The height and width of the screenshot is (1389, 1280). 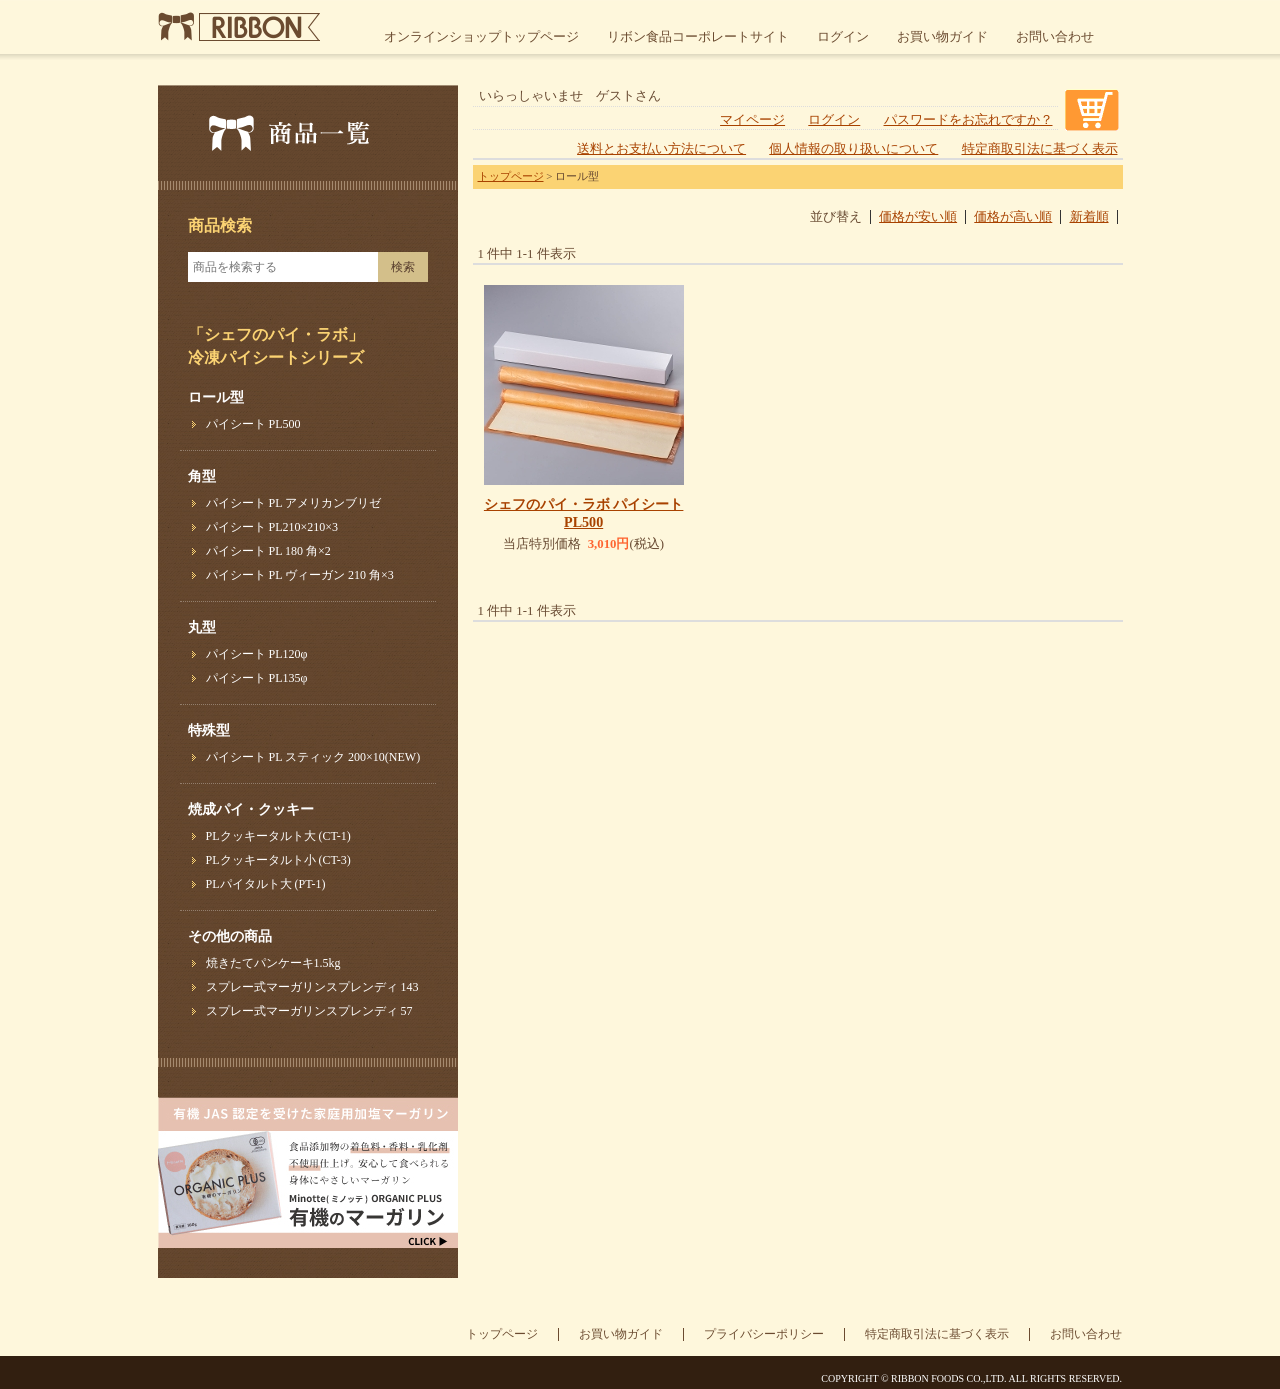 What do you see at coordinates (216, 397) in the screenshot?
I see `ロール型` at bounding box center [216, 397].